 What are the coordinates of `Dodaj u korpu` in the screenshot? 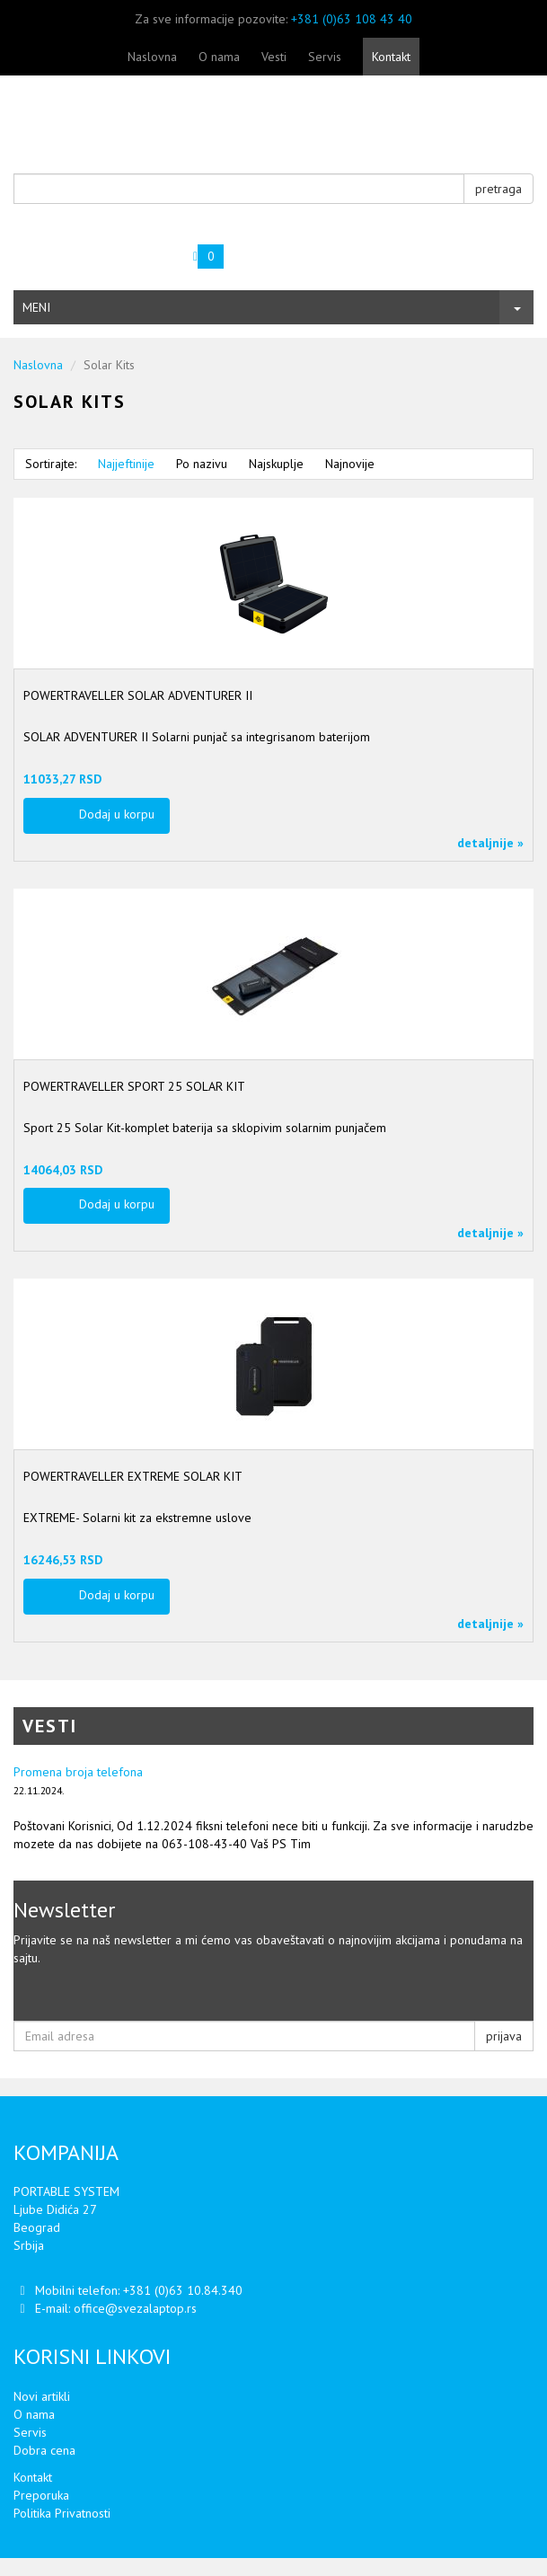 It's located at (116, 814).